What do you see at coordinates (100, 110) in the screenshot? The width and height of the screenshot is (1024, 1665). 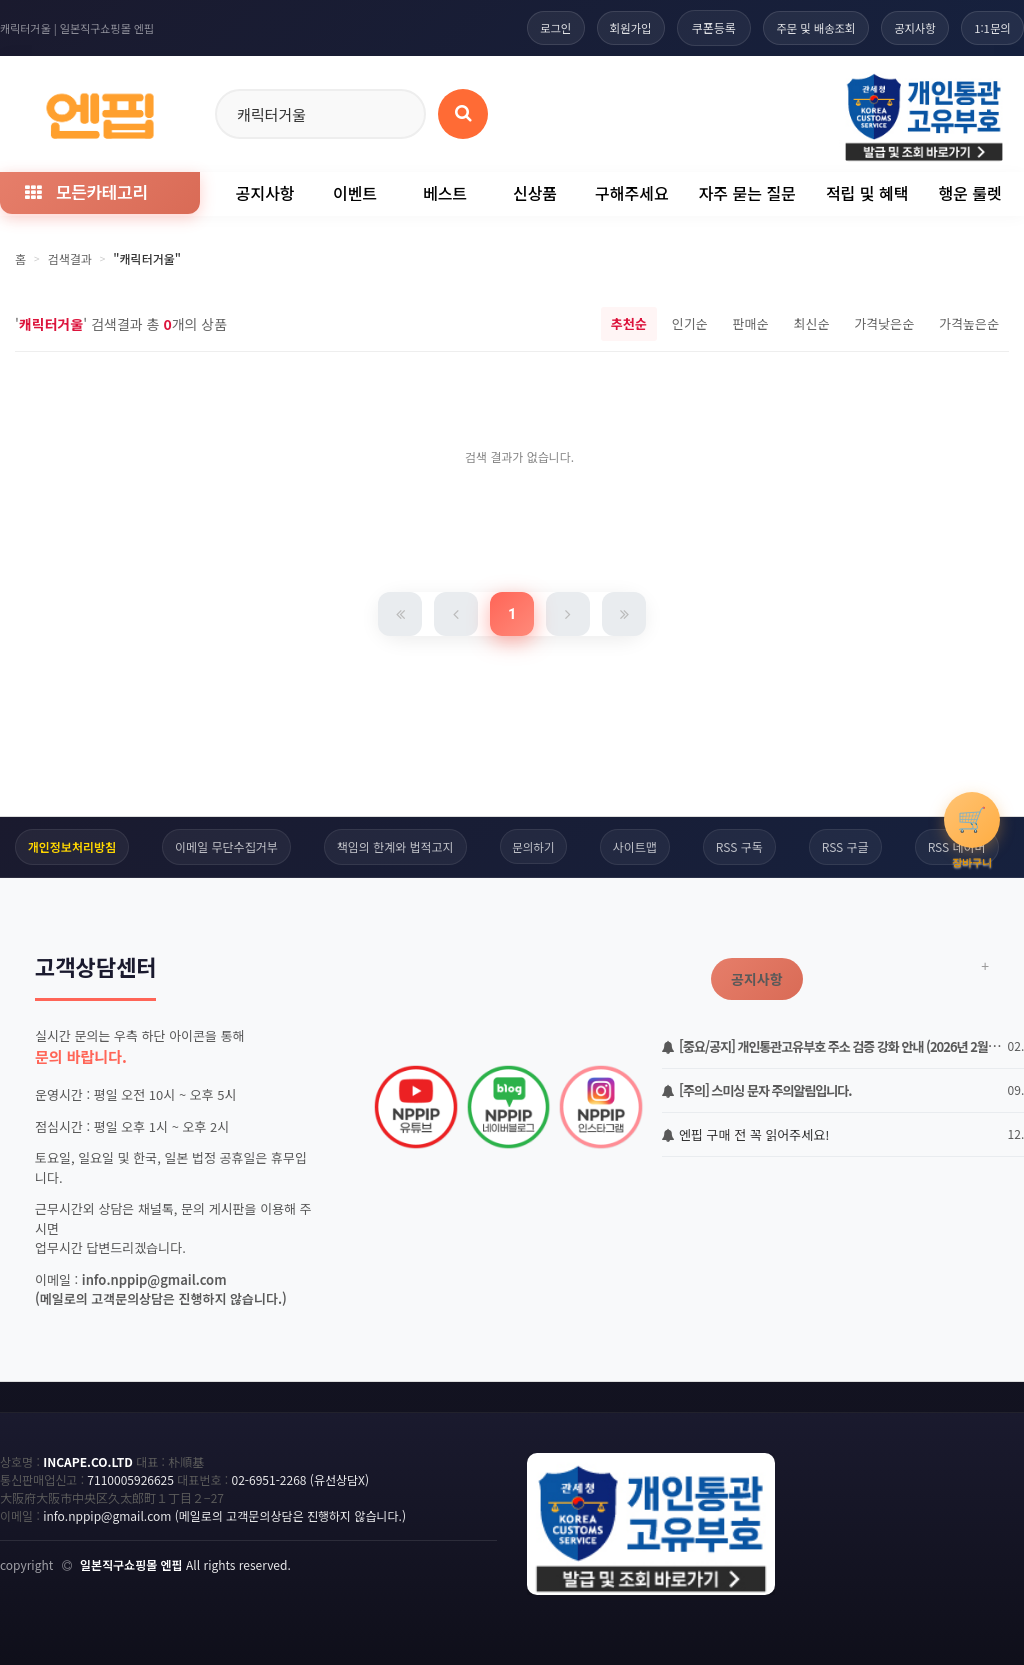 I see `[일본직구 엔핍 홈으로]` at bounding box center [100, 110].